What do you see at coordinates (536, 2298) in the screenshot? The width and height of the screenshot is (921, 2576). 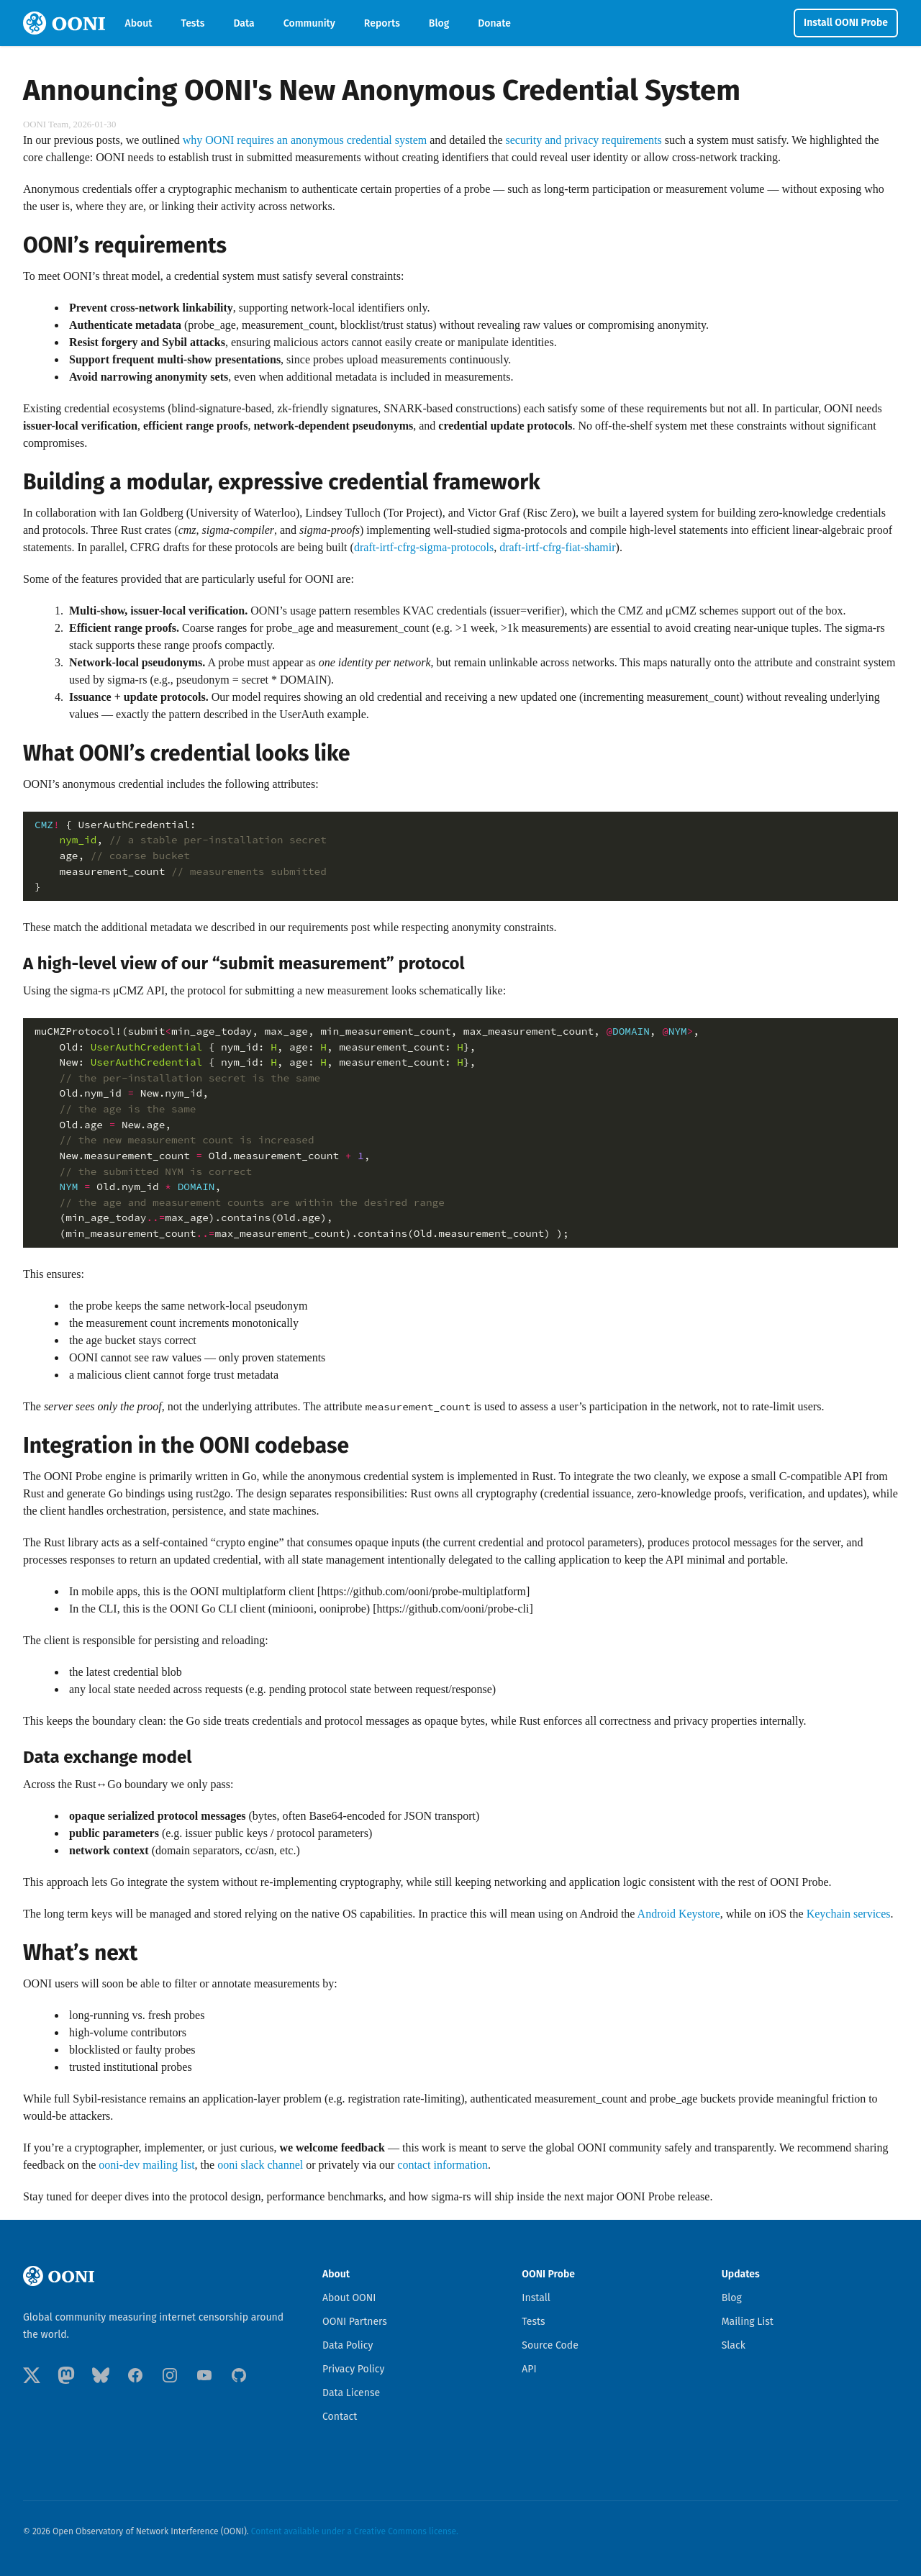 I see `Install` at bounding box center [536, 2298].